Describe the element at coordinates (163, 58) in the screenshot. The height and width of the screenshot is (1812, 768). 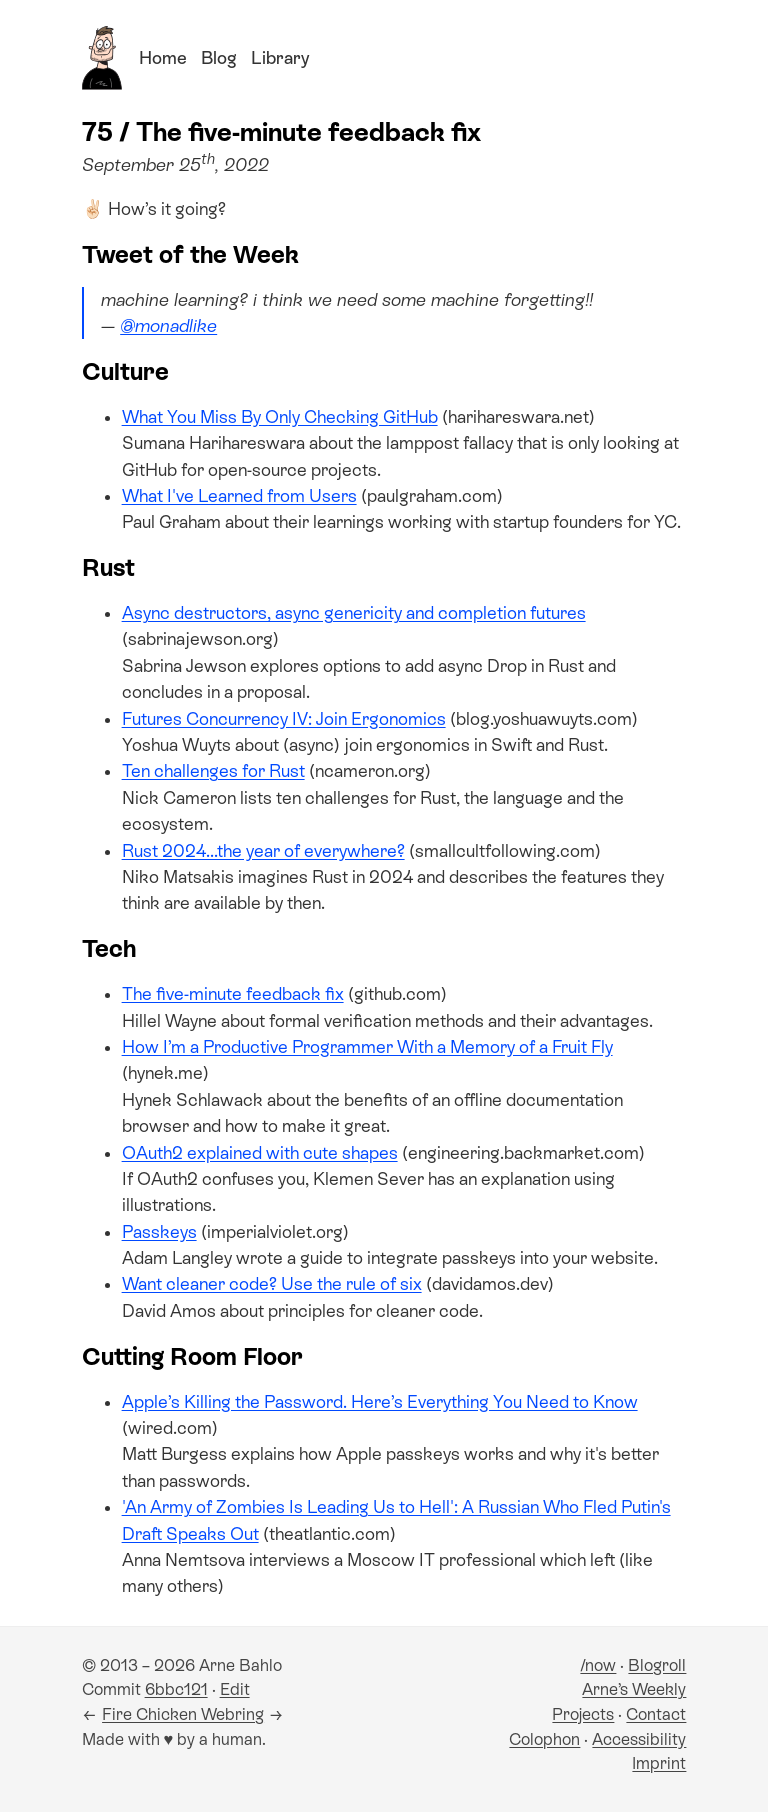
I see `Home` at that location.